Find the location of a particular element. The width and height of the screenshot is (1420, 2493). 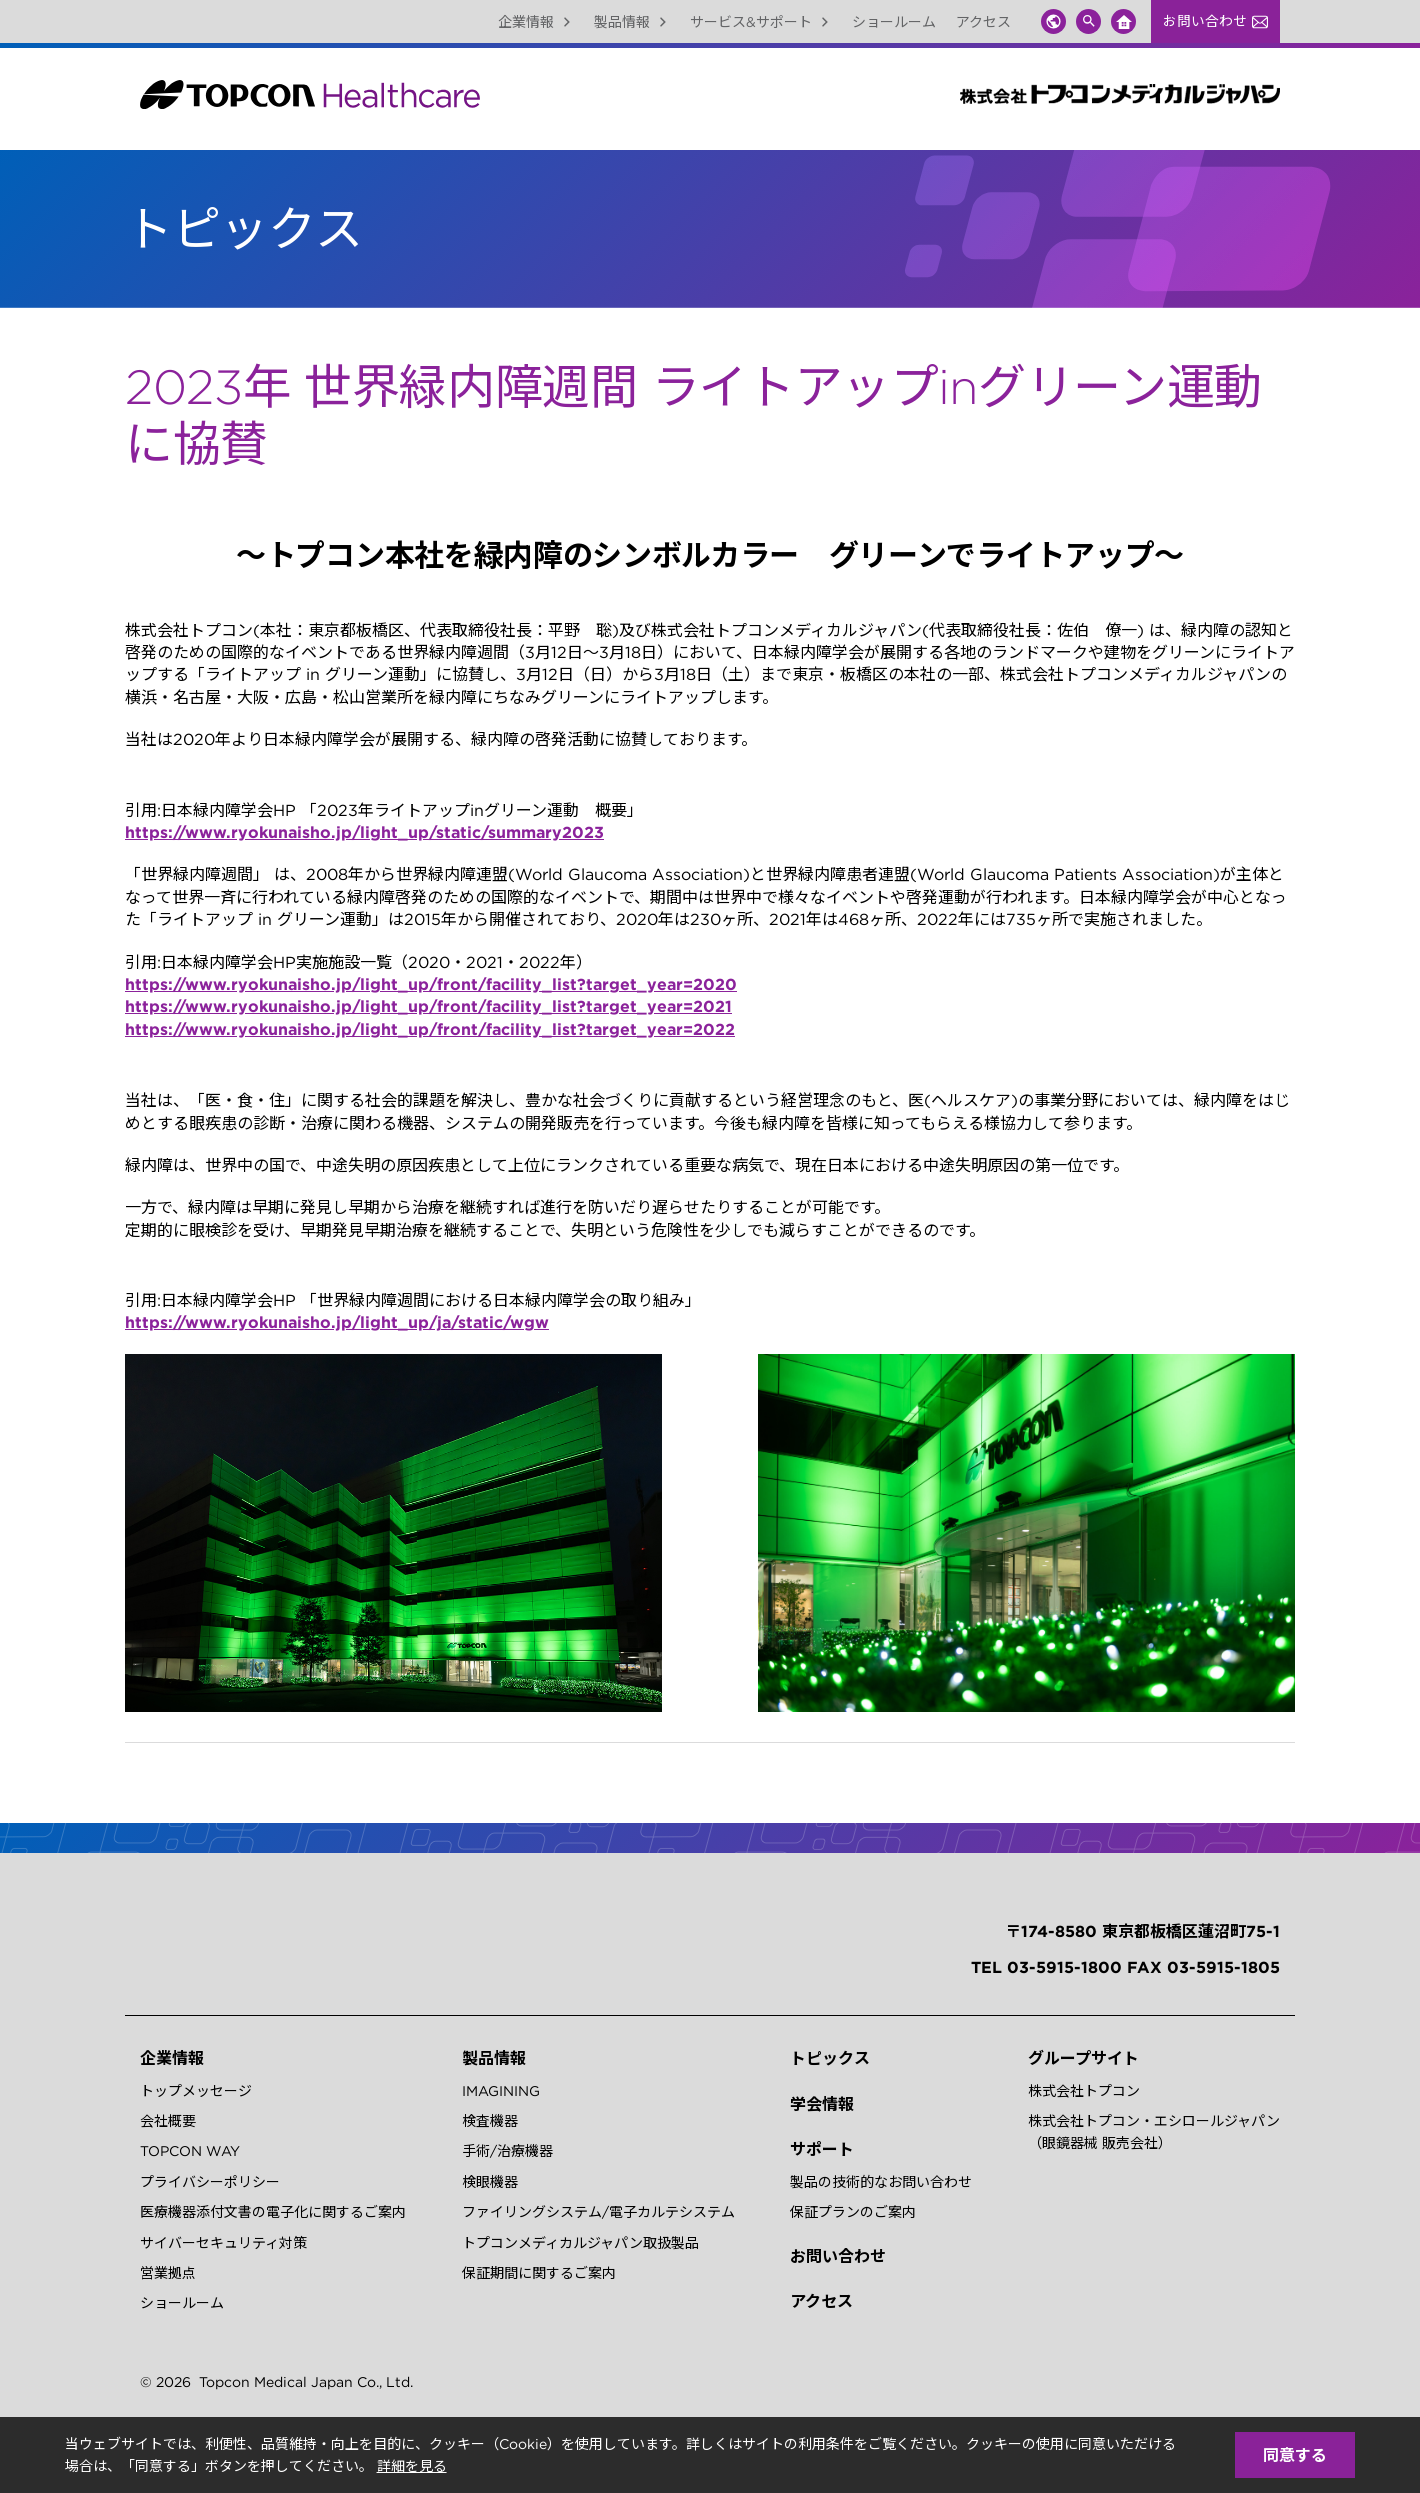

https://www.ryokunaisho.jp/light_up/static/summary2023 is located at coordinates (364, 832).